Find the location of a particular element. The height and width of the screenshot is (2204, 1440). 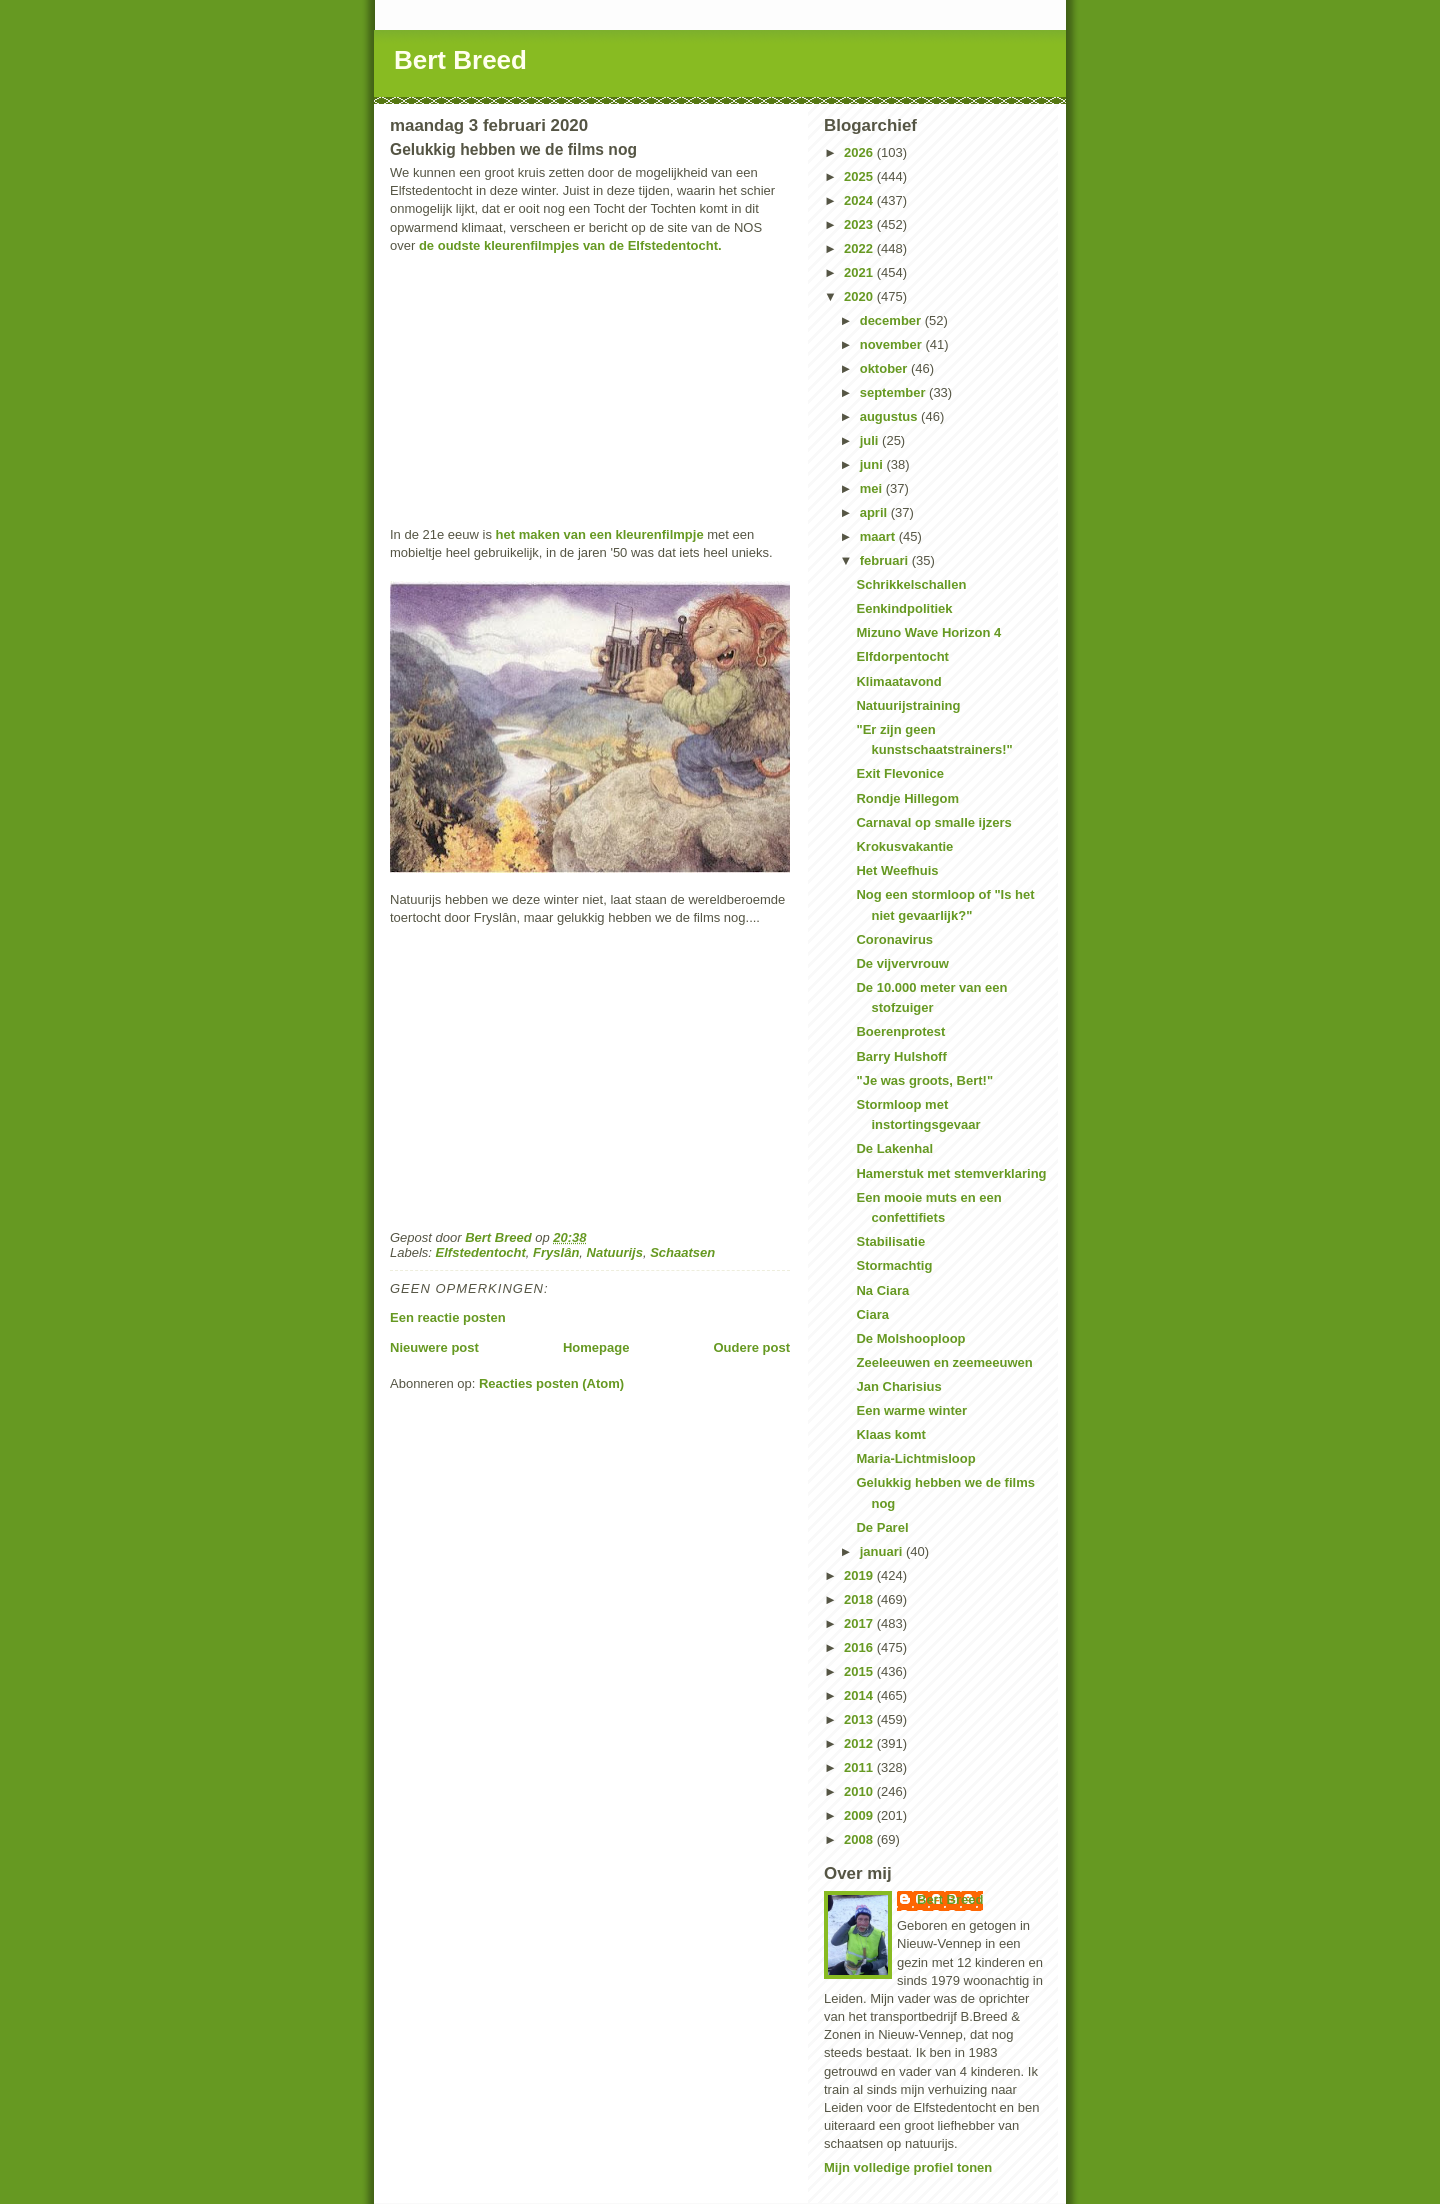

Coronavirus is located at coordinates (894, 939).